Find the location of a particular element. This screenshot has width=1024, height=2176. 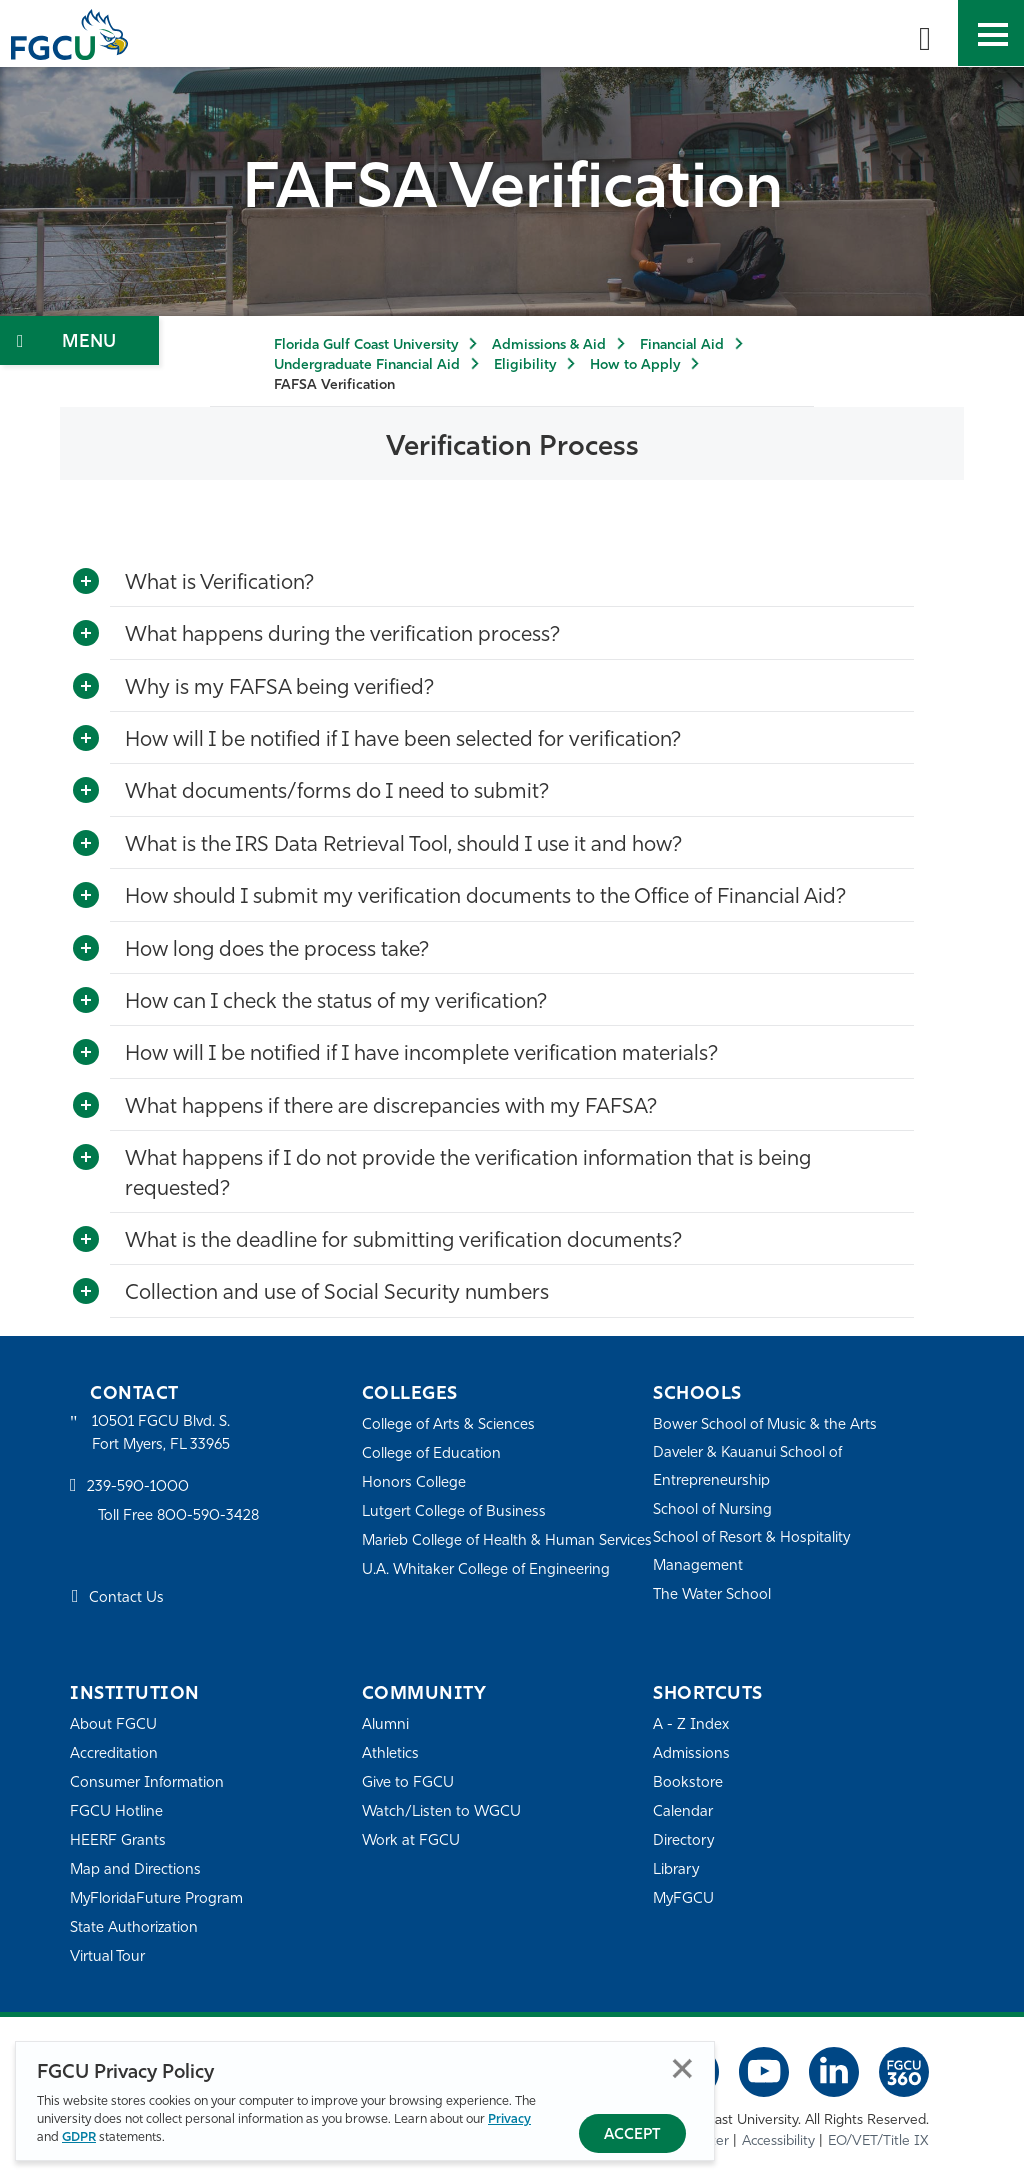

Eligibility is located at coordinates (525, 365).